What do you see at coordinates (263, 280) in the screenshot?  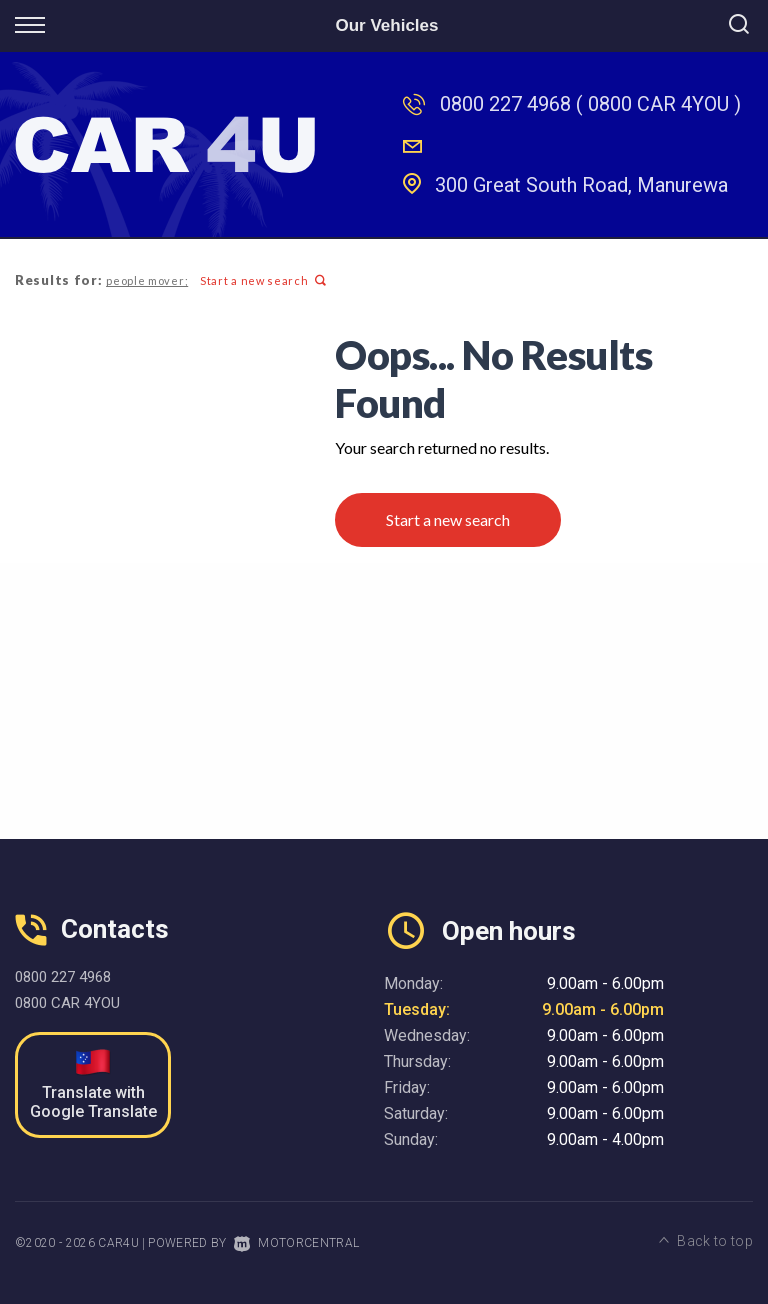 I see `Start a new search` at bounding box center [263, 280].